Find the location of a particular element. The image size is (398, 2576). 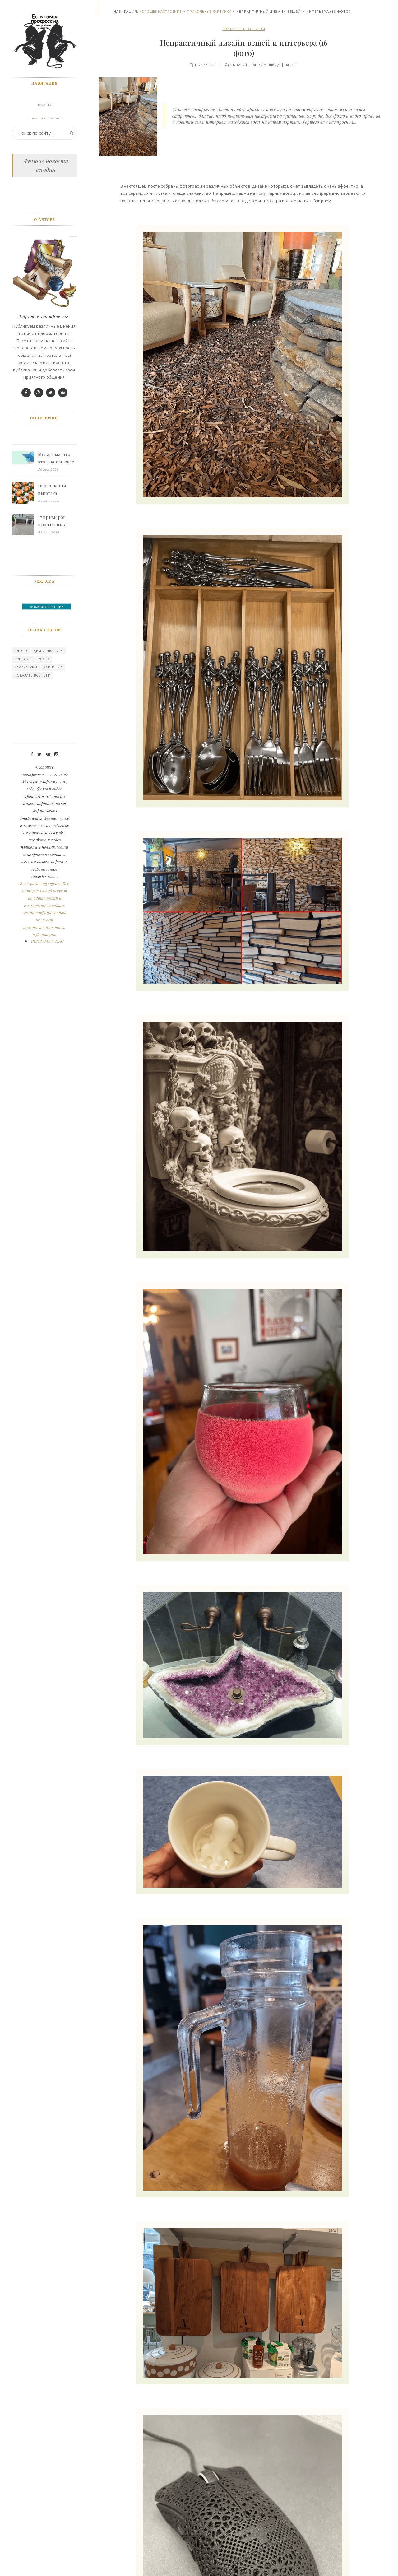

Войти в профиль is located at coordinates (45, 119).